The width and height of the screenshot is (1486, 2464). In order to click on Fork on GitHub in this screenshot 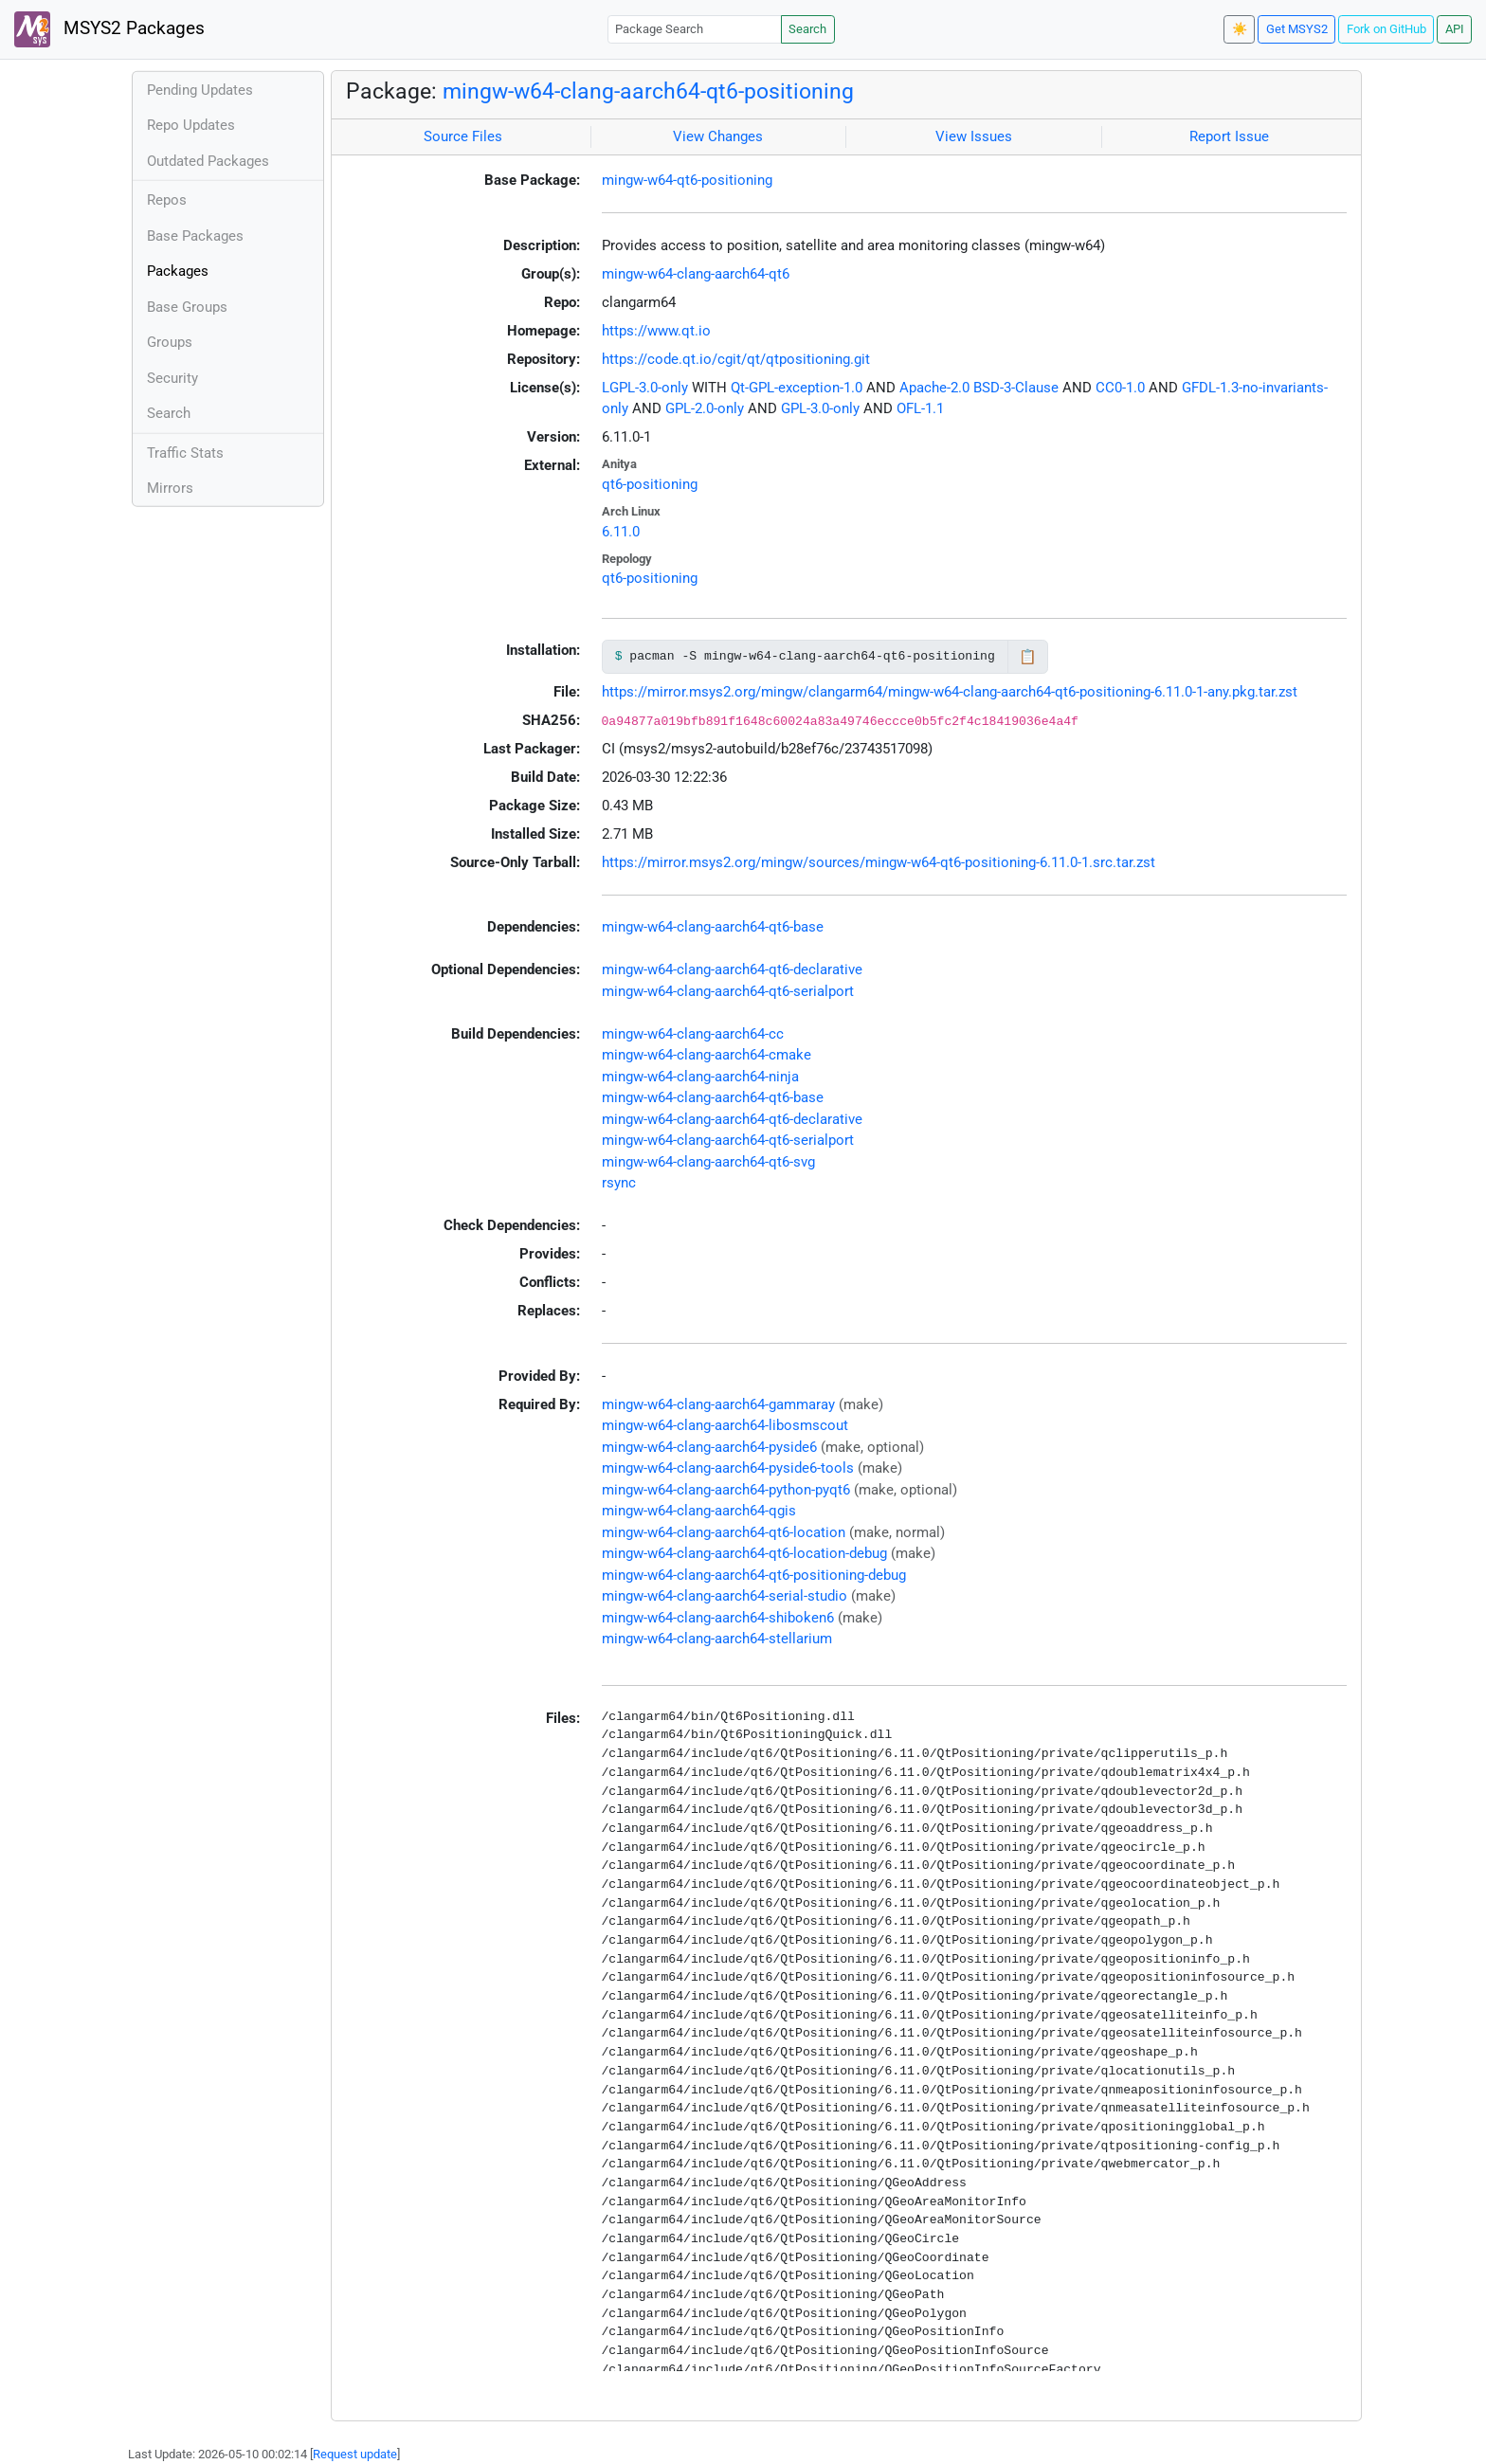, I will do `click(1386, 29)`.